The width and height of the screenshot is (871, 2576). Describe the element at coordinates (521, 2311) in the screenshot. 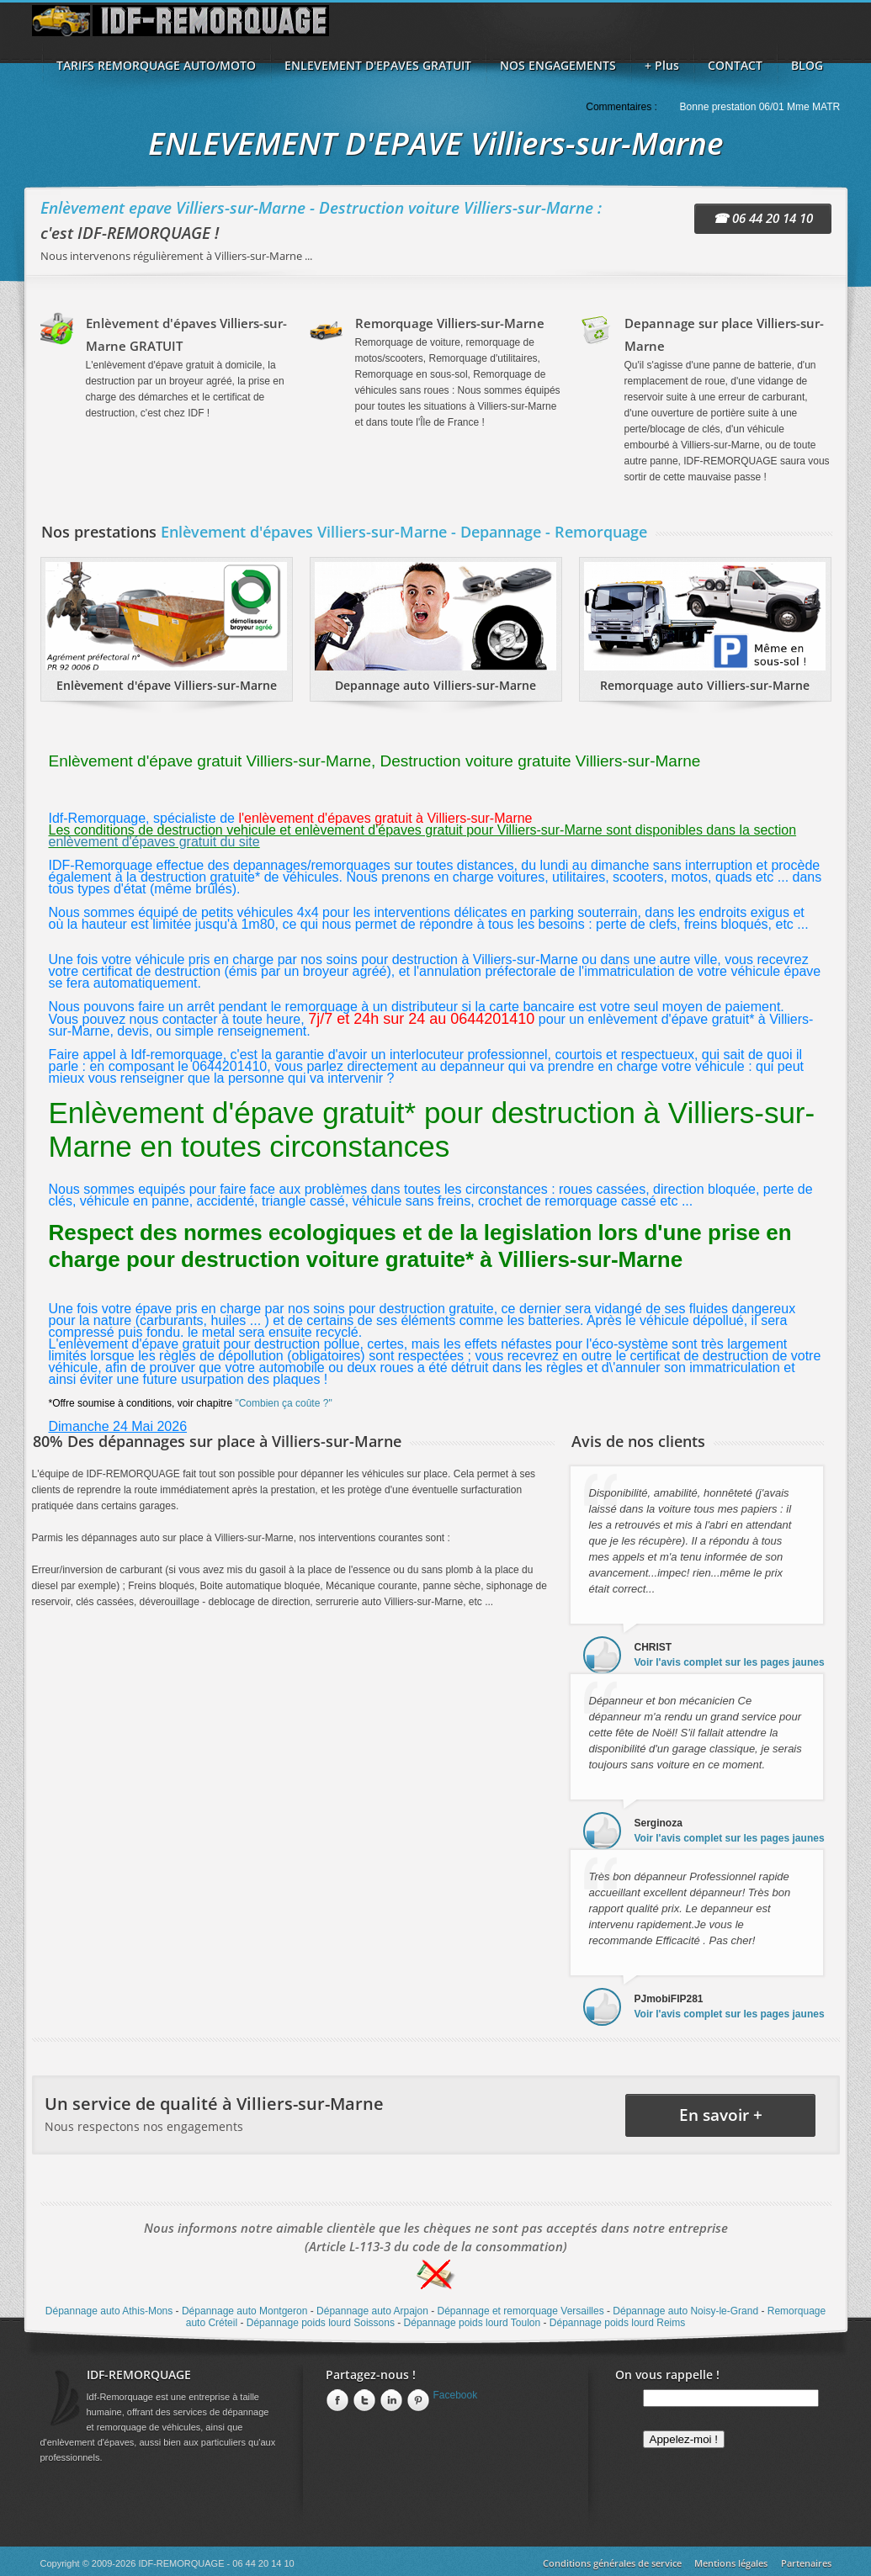

I see `Dépannage et remorquage Versailles` at that location.